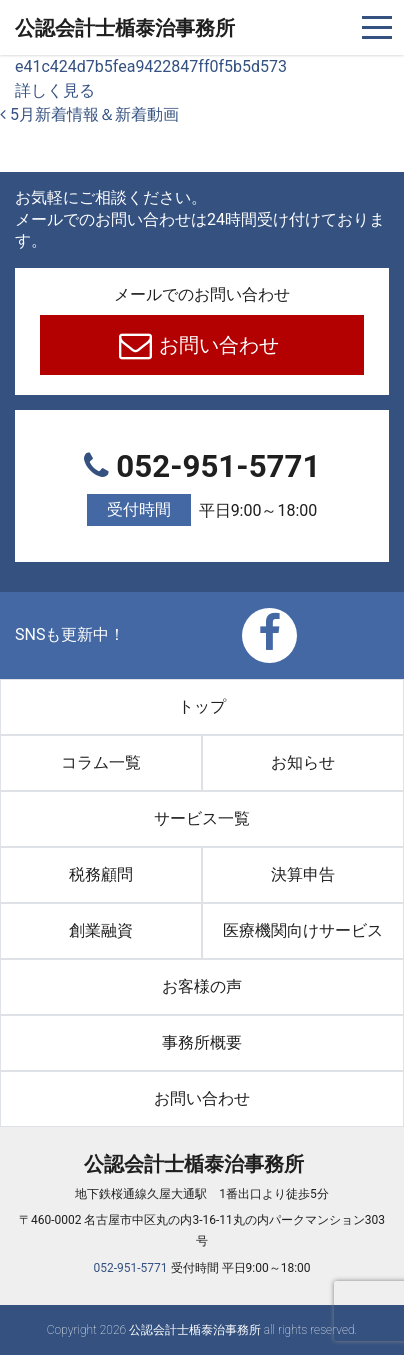 The width and height of the screenshot is (404, 1355). What do you see at coordinates (101, 762) in the screenshot?
I see `コラム一覧` at bounding box center [101, 762].